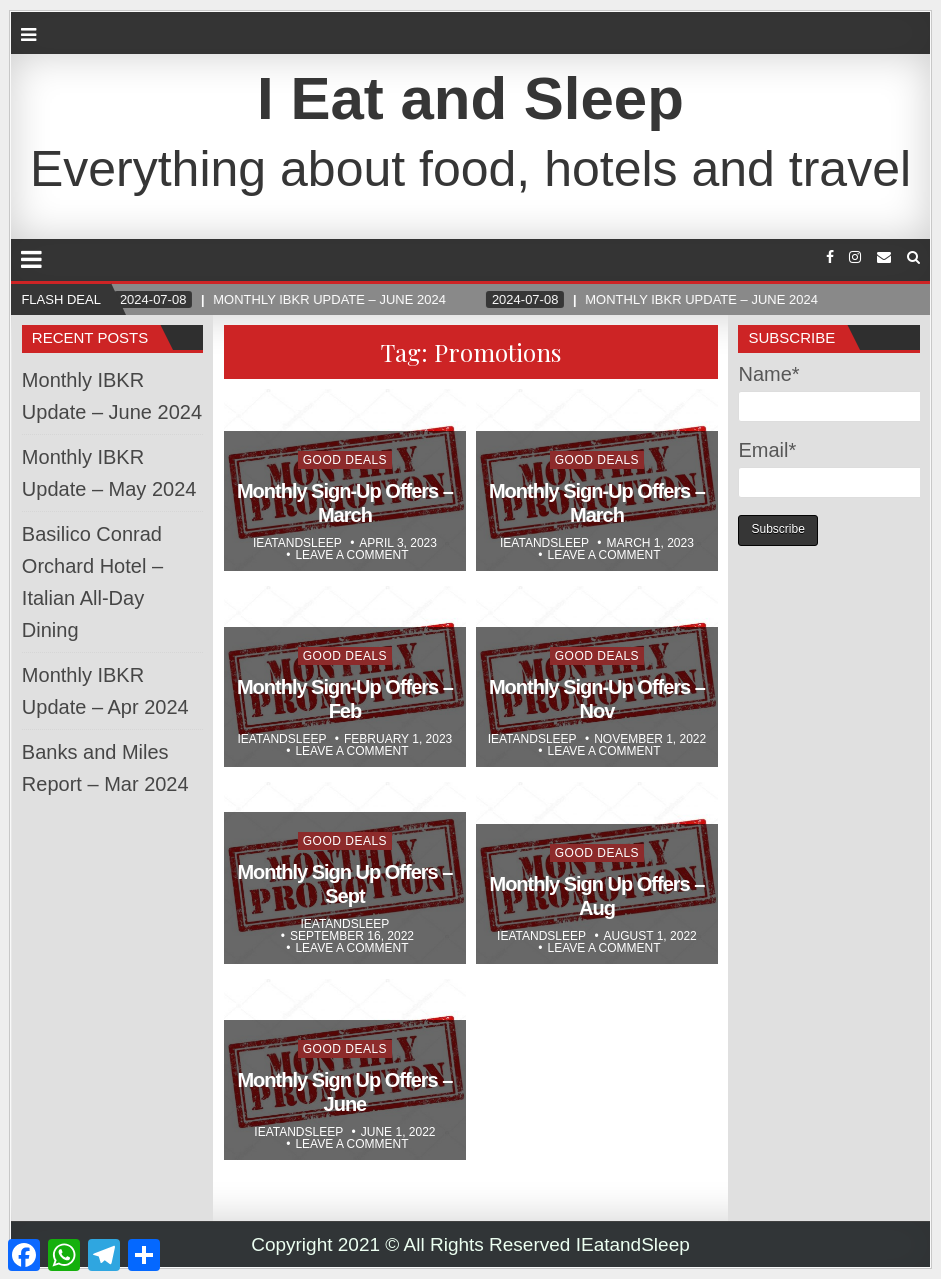 Image resolution: width=941 pixels, height=1279 pixels. Describe the element at coordinates (297, 543) in the screenshot. I see `Ieatandsleep` at that location.